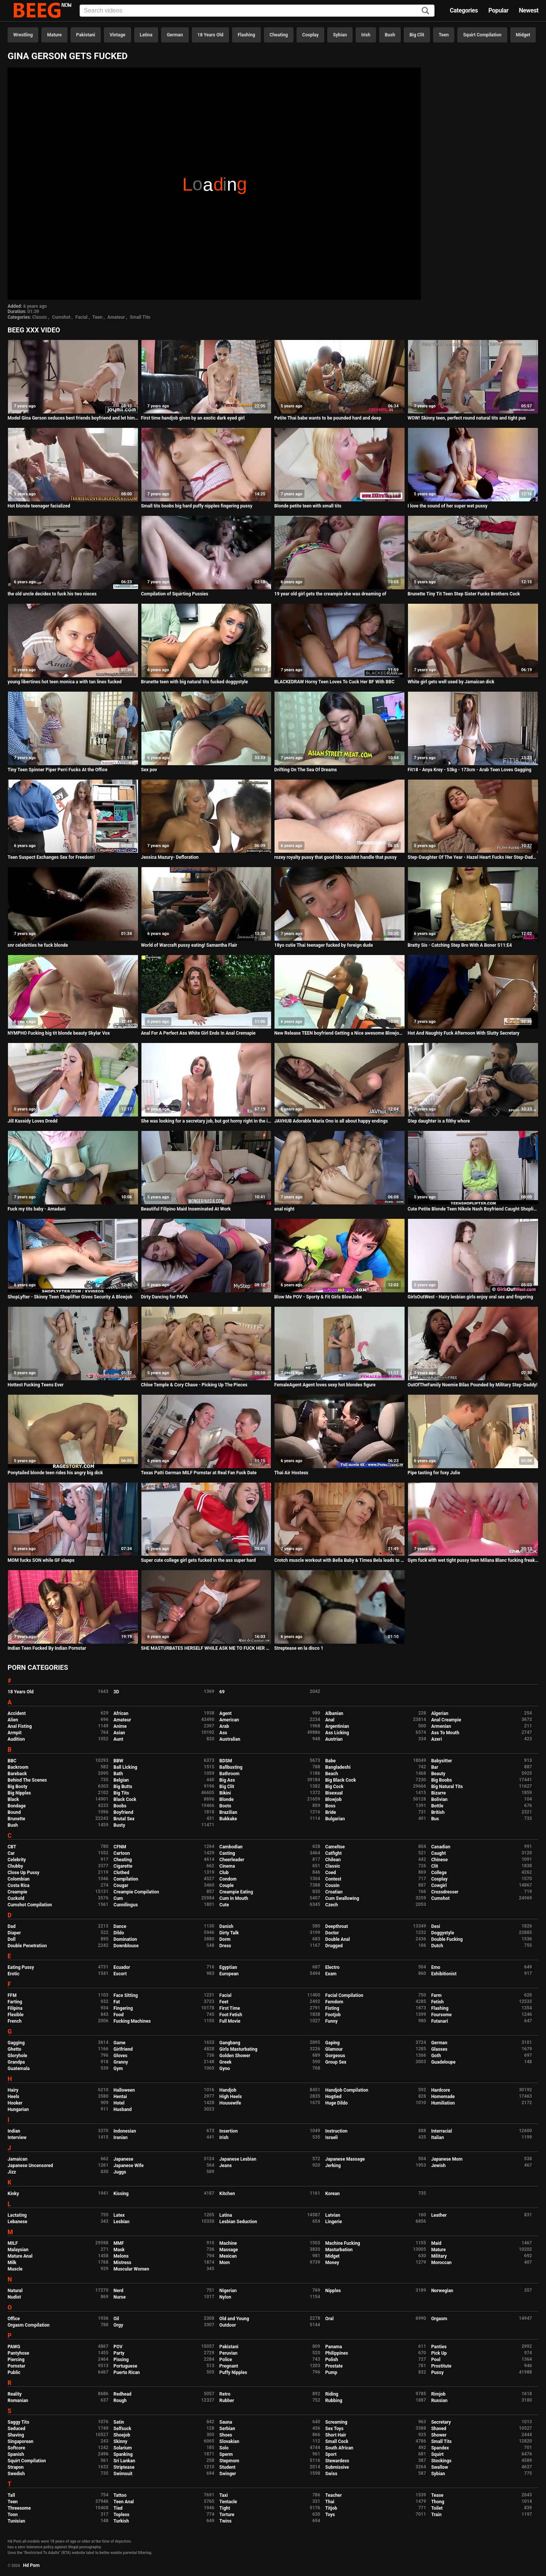 The height and width of the screenshot is (2576, 546). What do you see at coordinates (123, 2008) in the screenshot?
I see `Fingering` at bounding box center [123, 2008].